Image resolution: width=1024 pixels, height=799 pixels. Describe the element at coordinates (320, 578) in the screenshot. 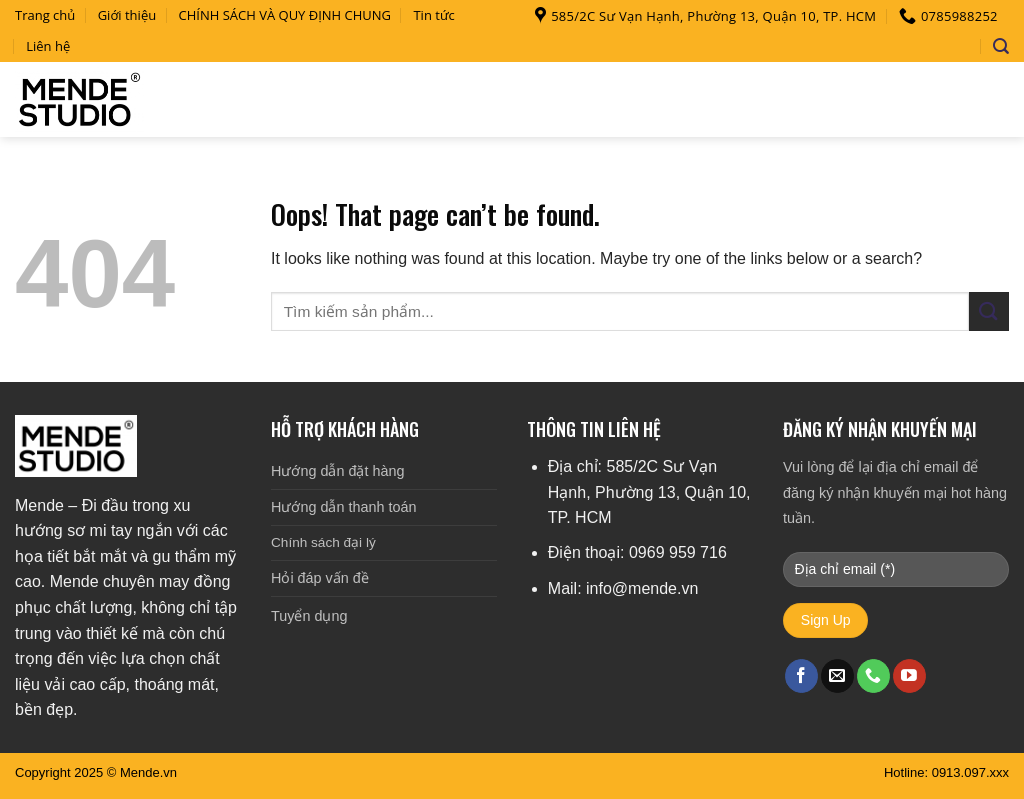

I see `Hỏi đáp vấn đề` at that location.